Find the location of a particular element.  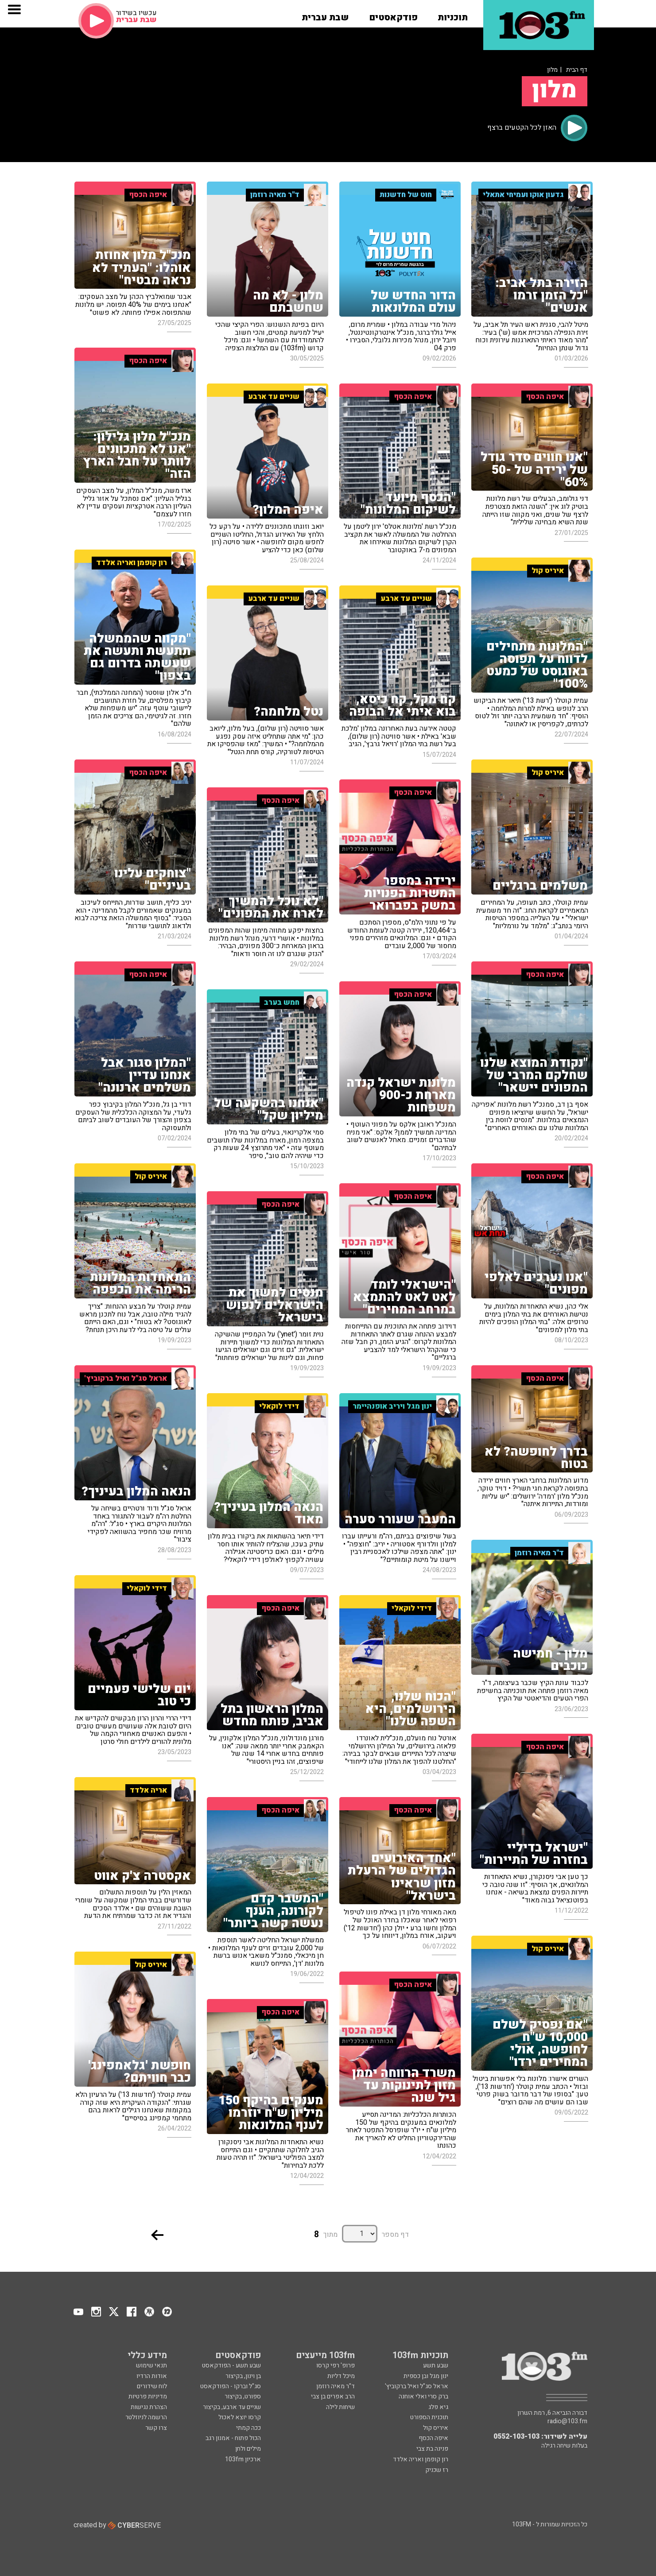

פנינה בת צבי is located at coordinates (432, 2448).